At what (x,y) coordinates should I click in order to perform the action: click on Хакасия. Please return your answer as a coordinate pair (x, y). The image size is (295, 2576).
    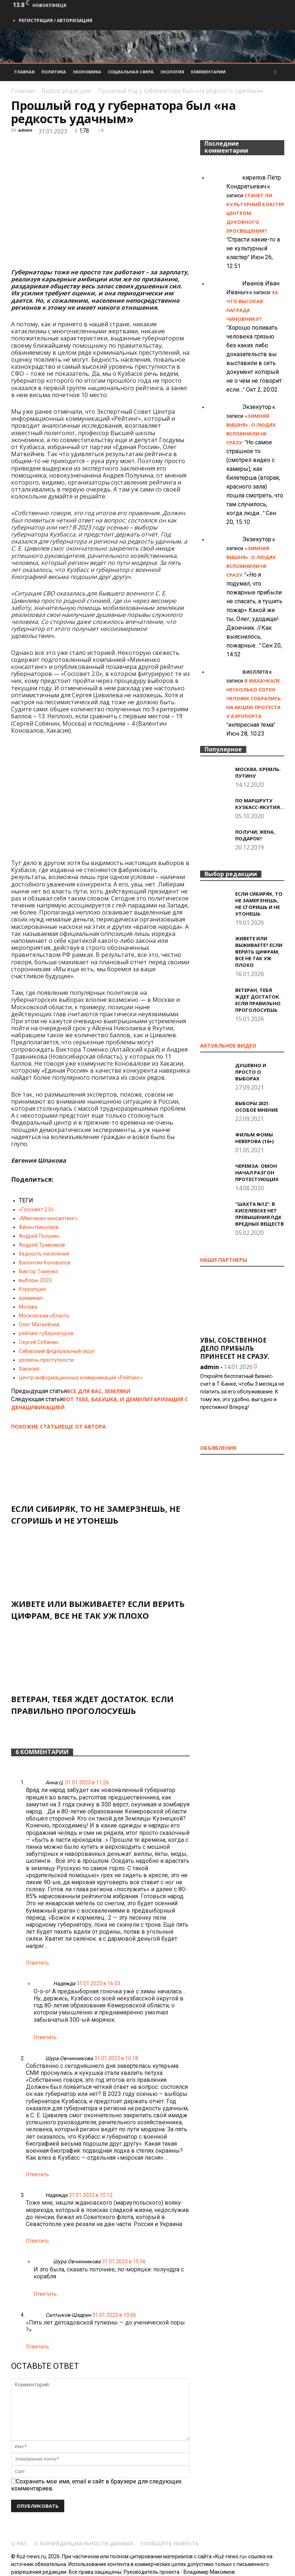
    Looking at the image, I should click on (29, 1369).